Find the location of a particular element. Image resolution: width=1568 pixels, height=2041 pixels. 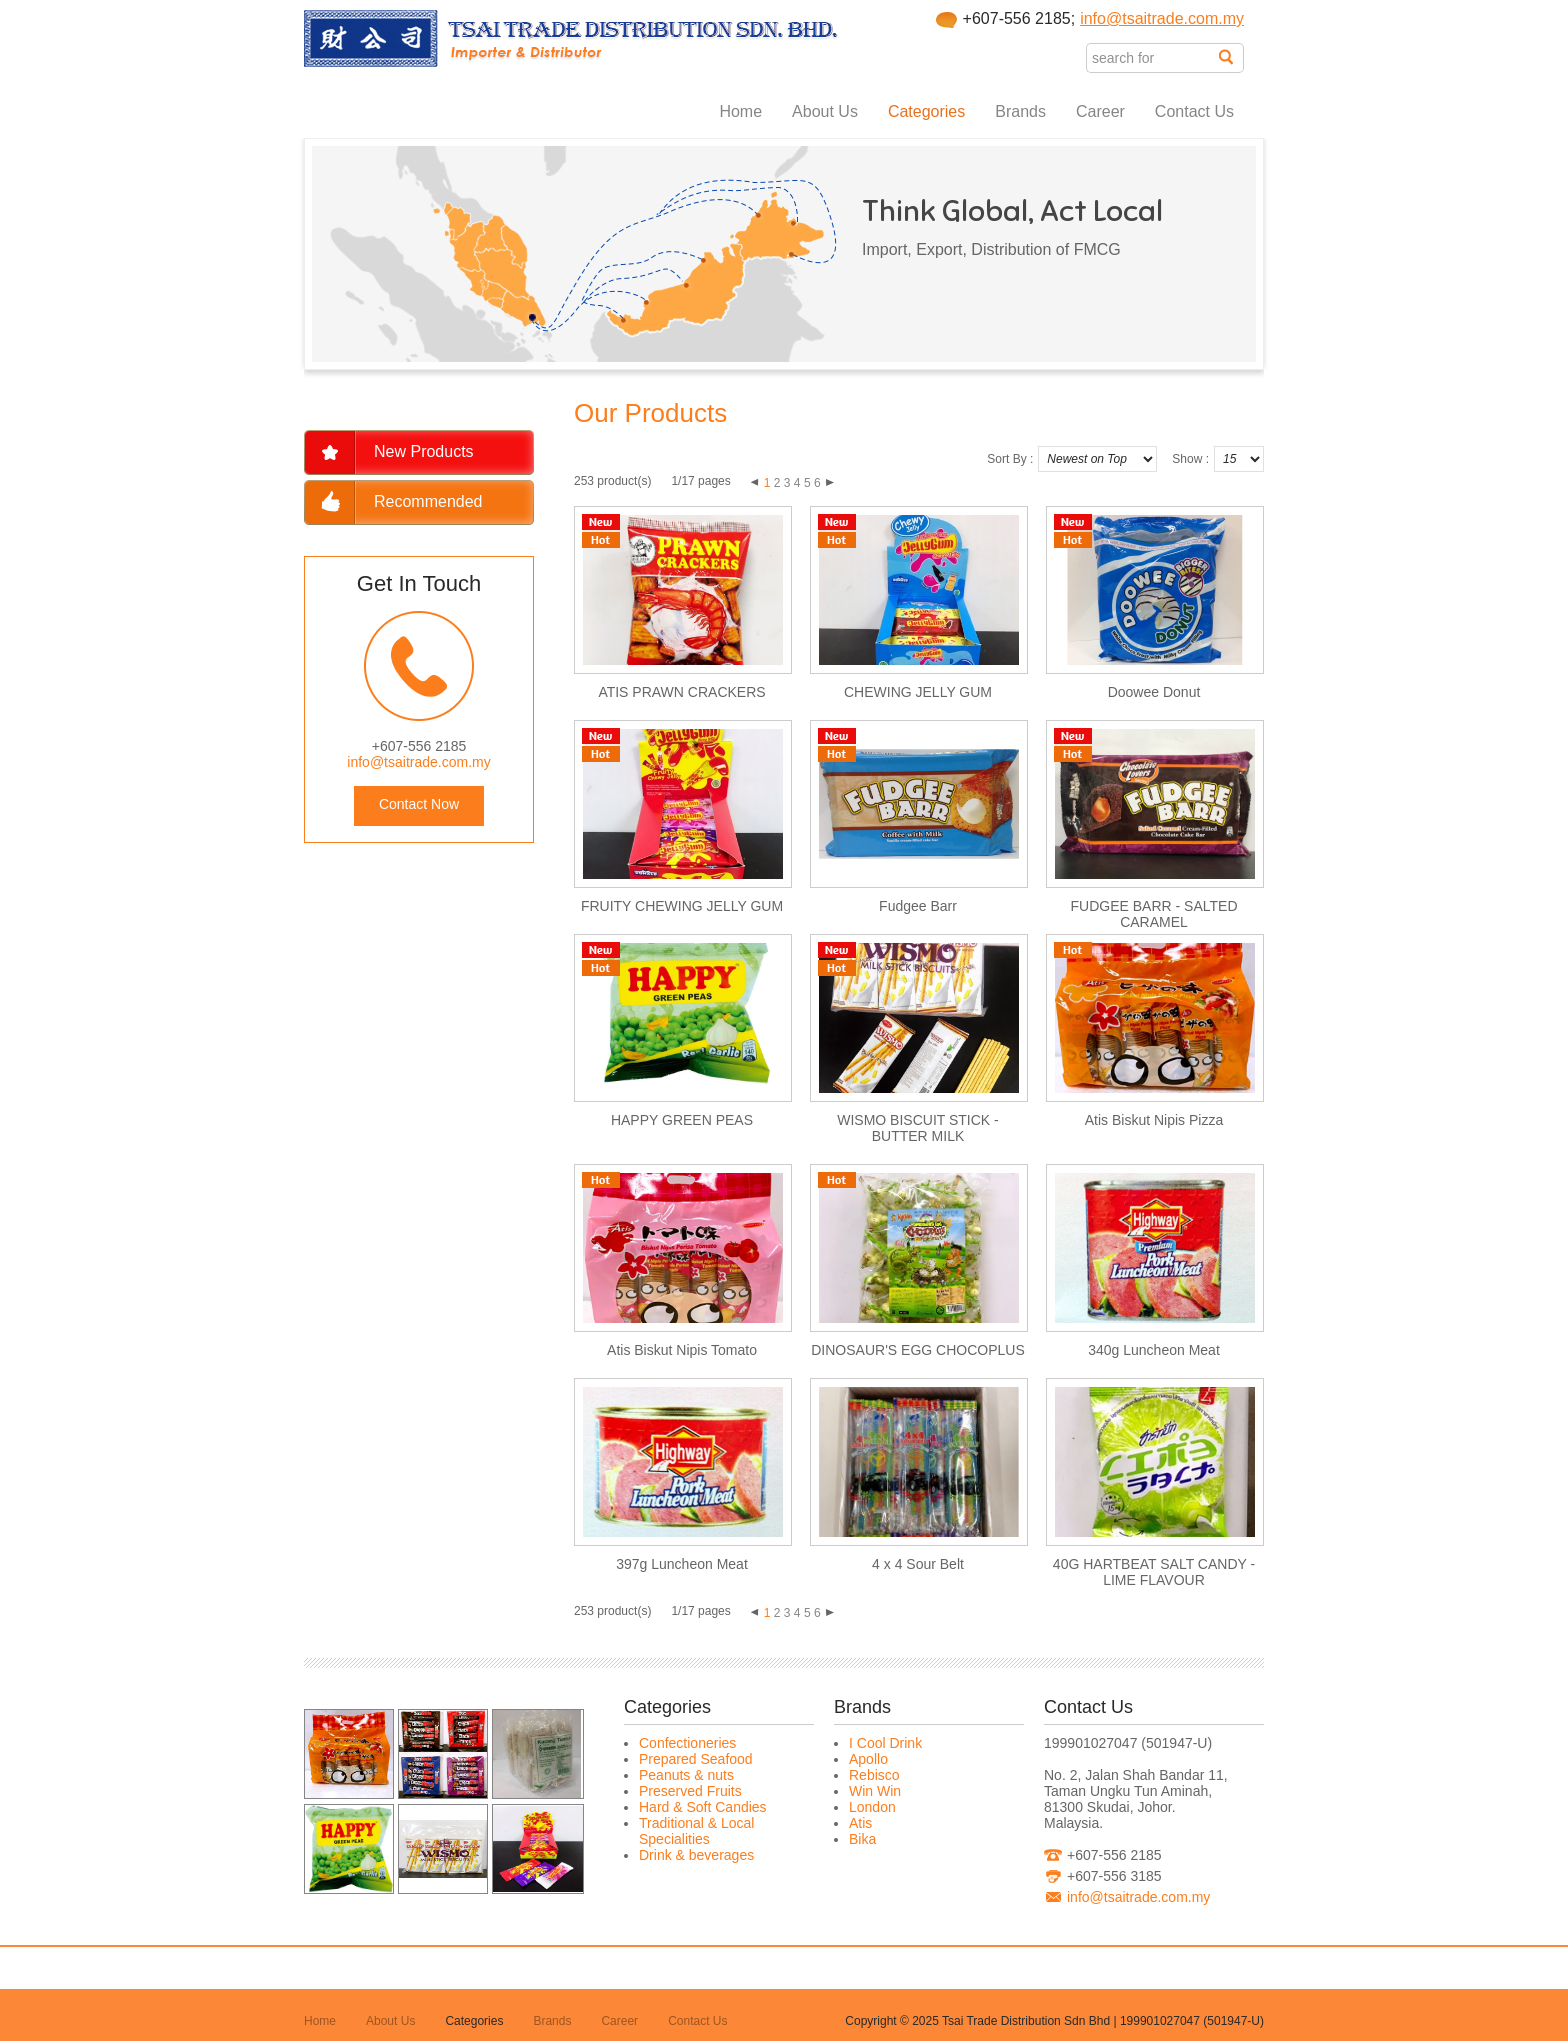

Home is located at coordinates (740, 111).